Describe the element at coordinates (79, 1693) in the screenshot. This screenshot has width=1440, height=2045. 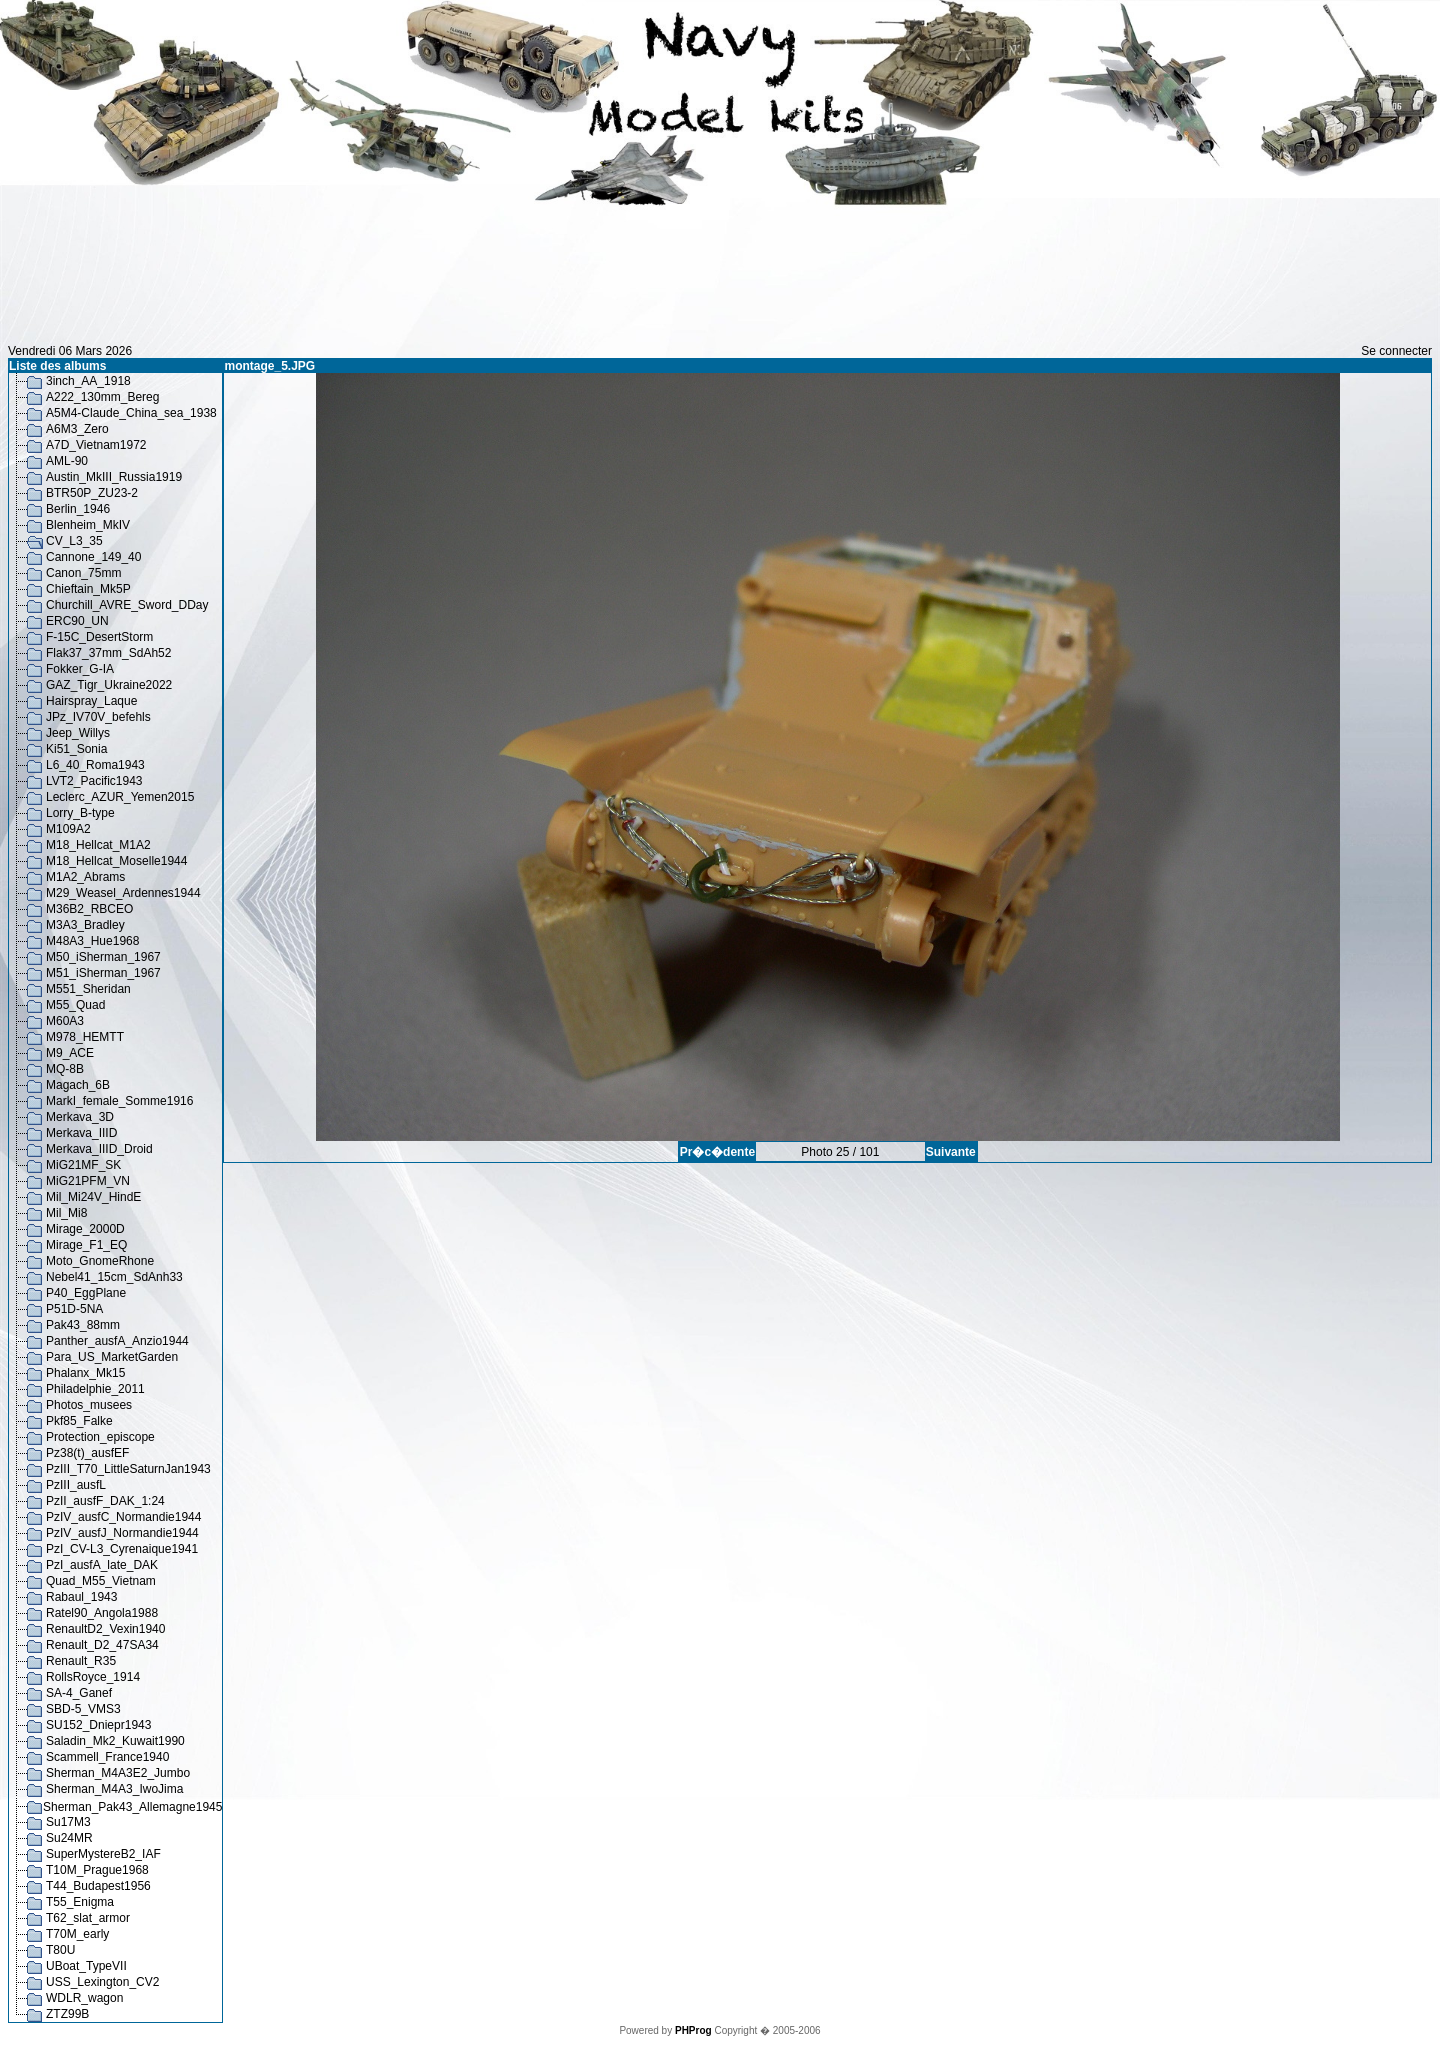
I see `SA-4_Ganef` at that location.